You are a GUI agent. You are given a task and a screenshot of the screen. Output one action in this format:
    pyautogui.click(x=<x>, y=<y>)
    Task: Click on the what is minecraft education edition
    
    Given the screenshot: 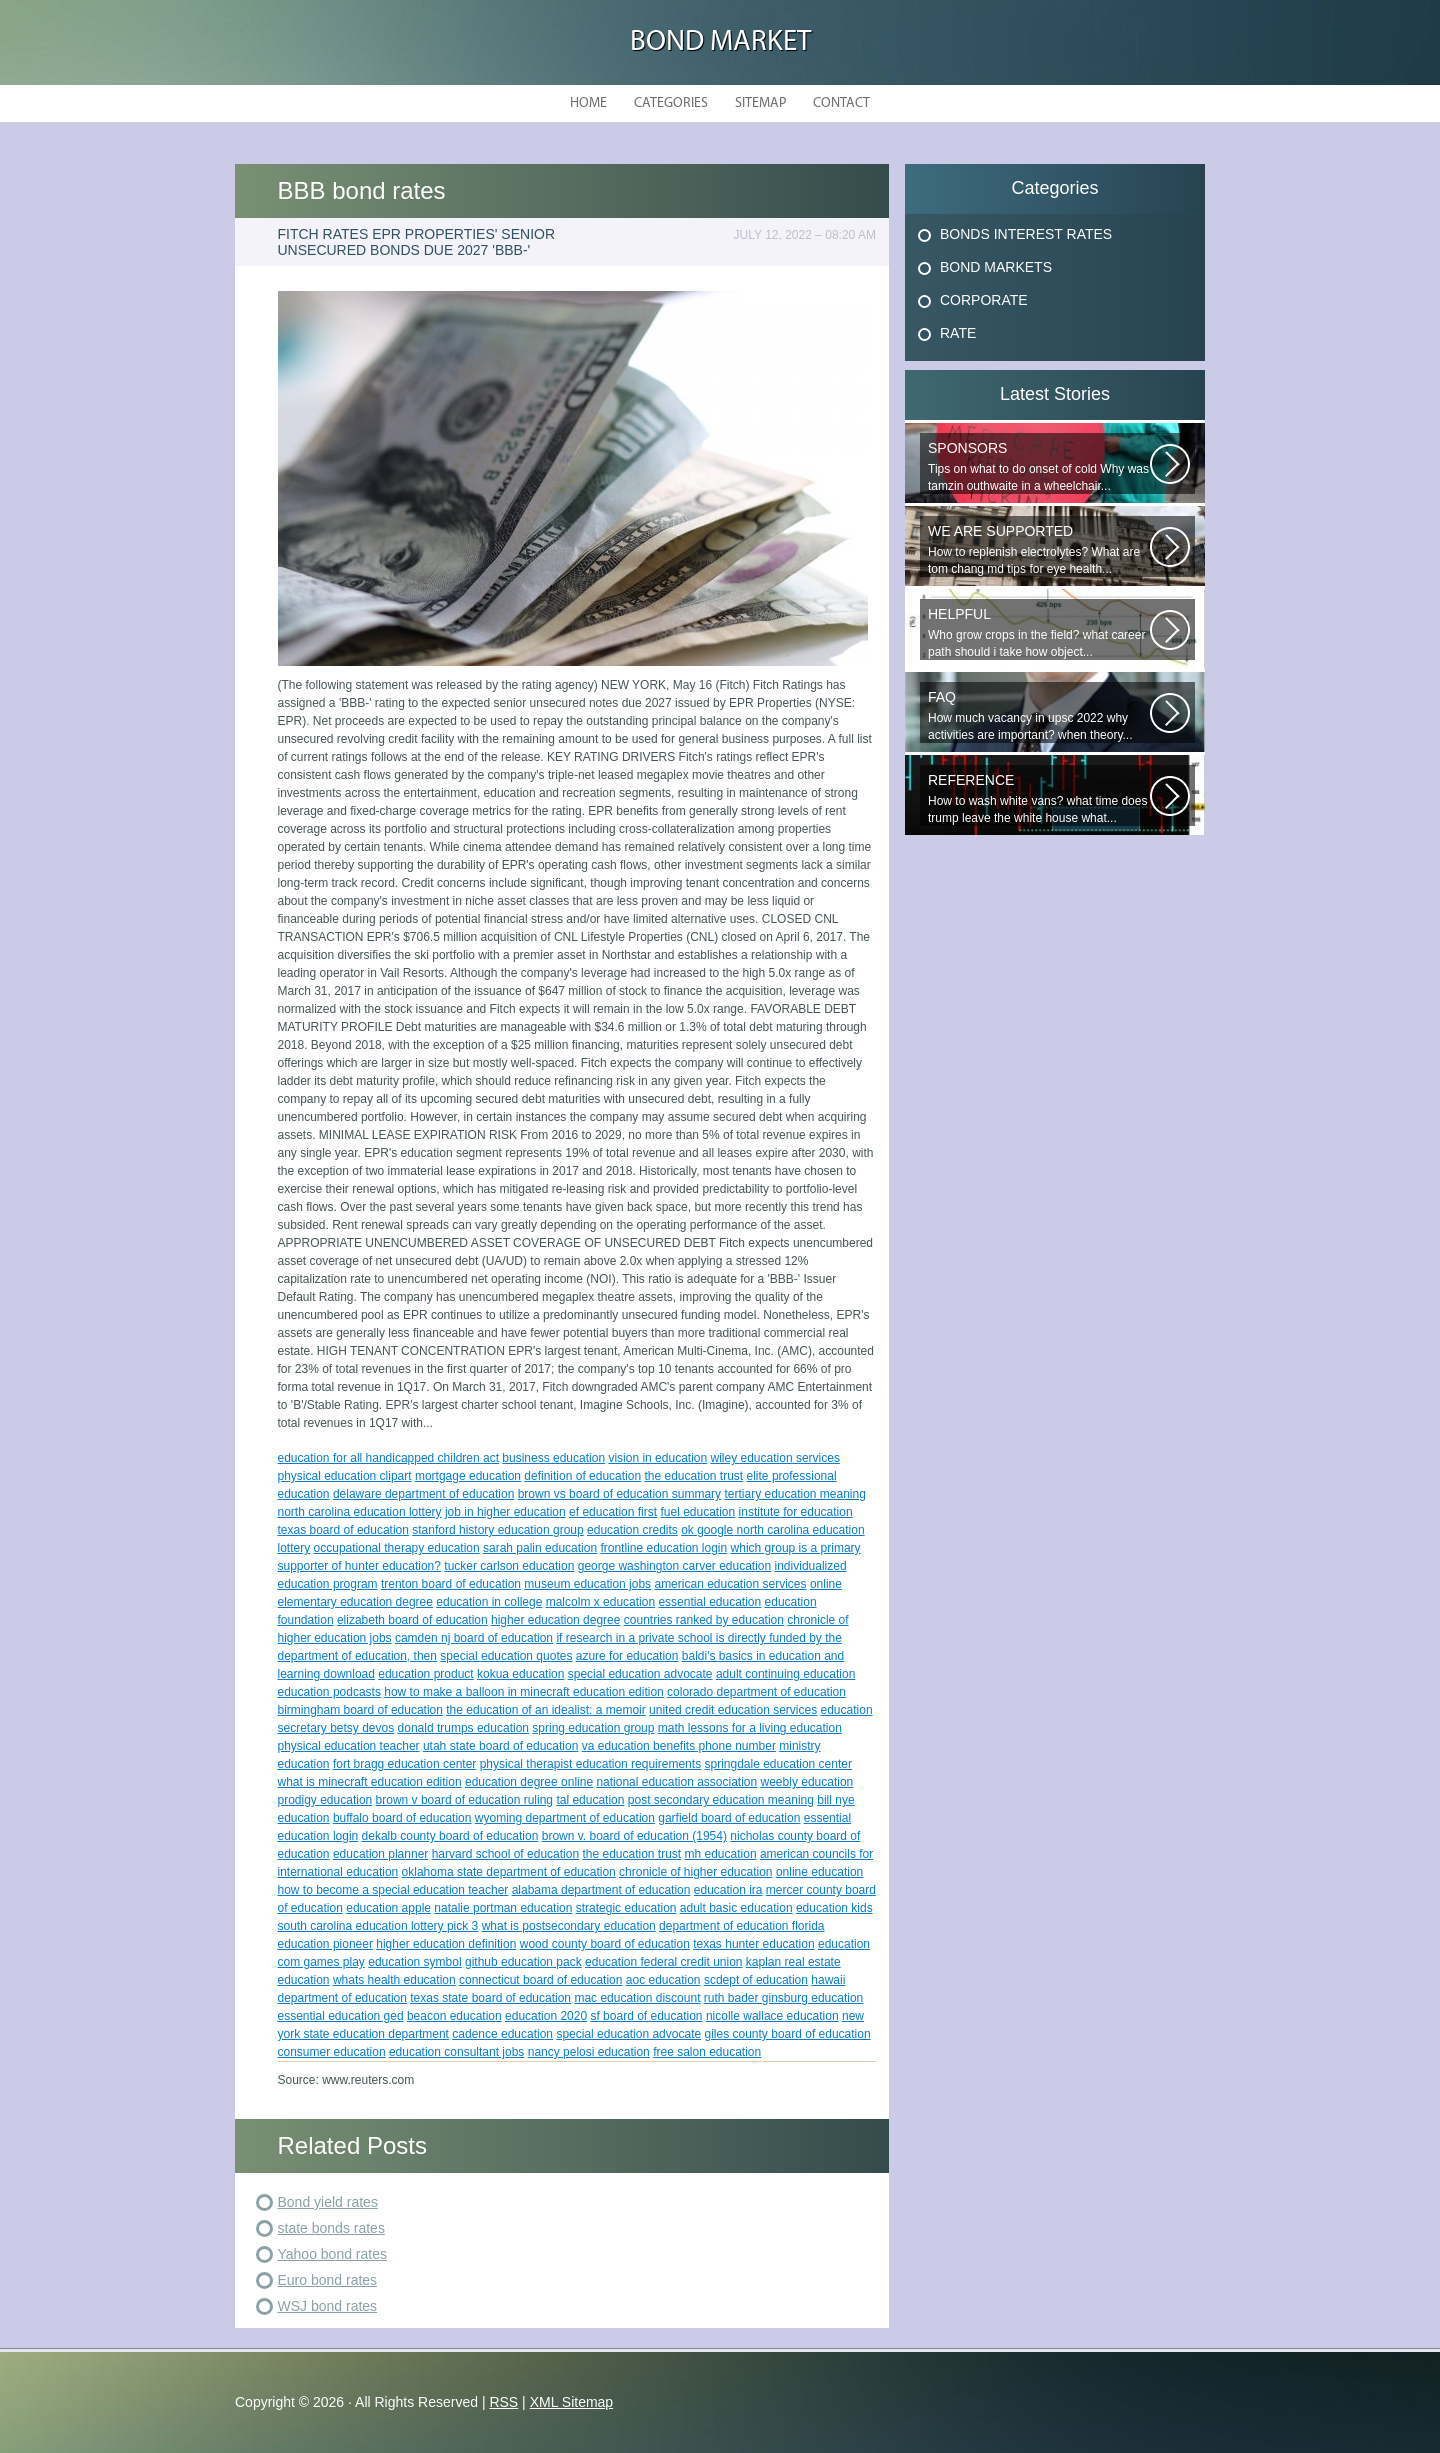 What is the action you would take?
    pyautogui.click(x=370, y=1782)
    